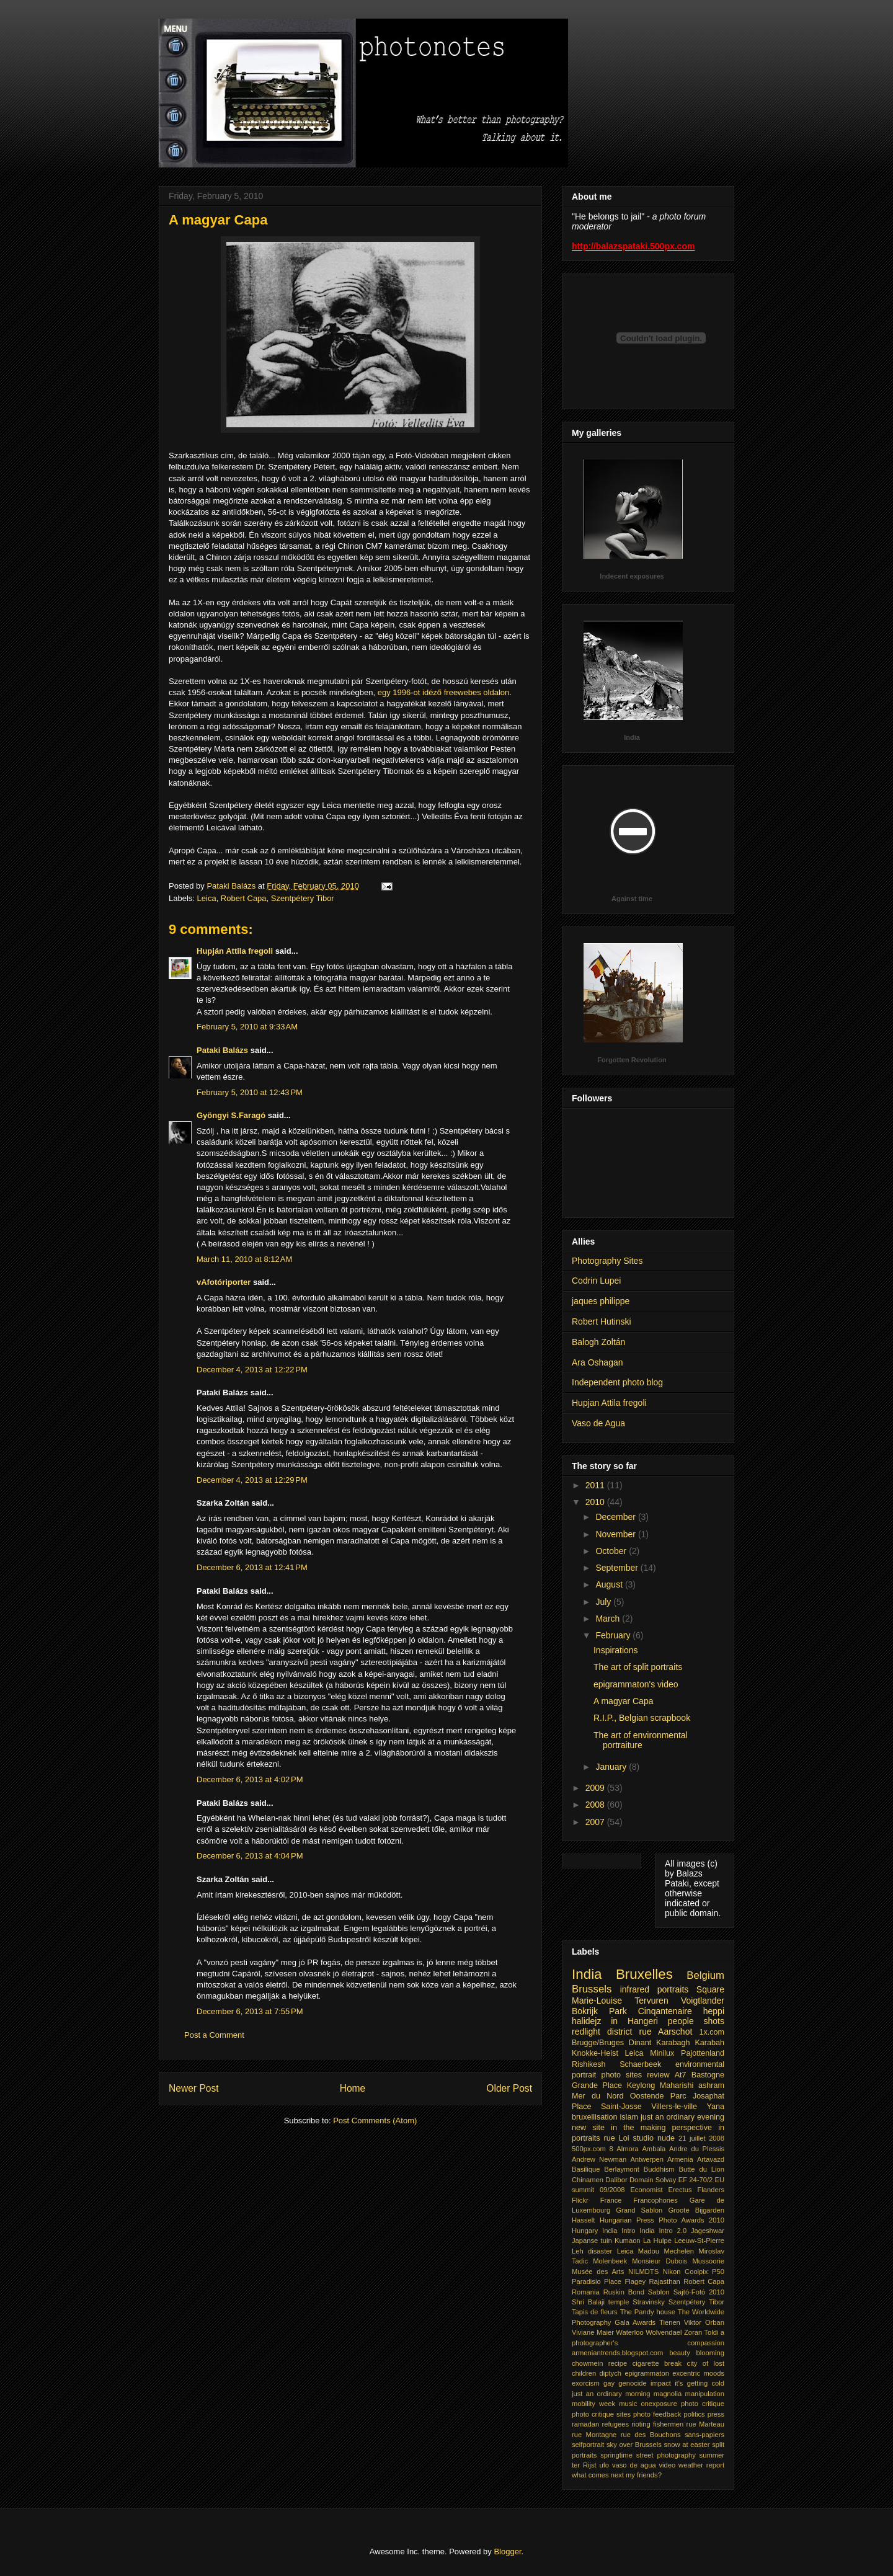  Describe the element at coordinates (629, 2332) in the screenshot. I see `Waterloo` at that location.